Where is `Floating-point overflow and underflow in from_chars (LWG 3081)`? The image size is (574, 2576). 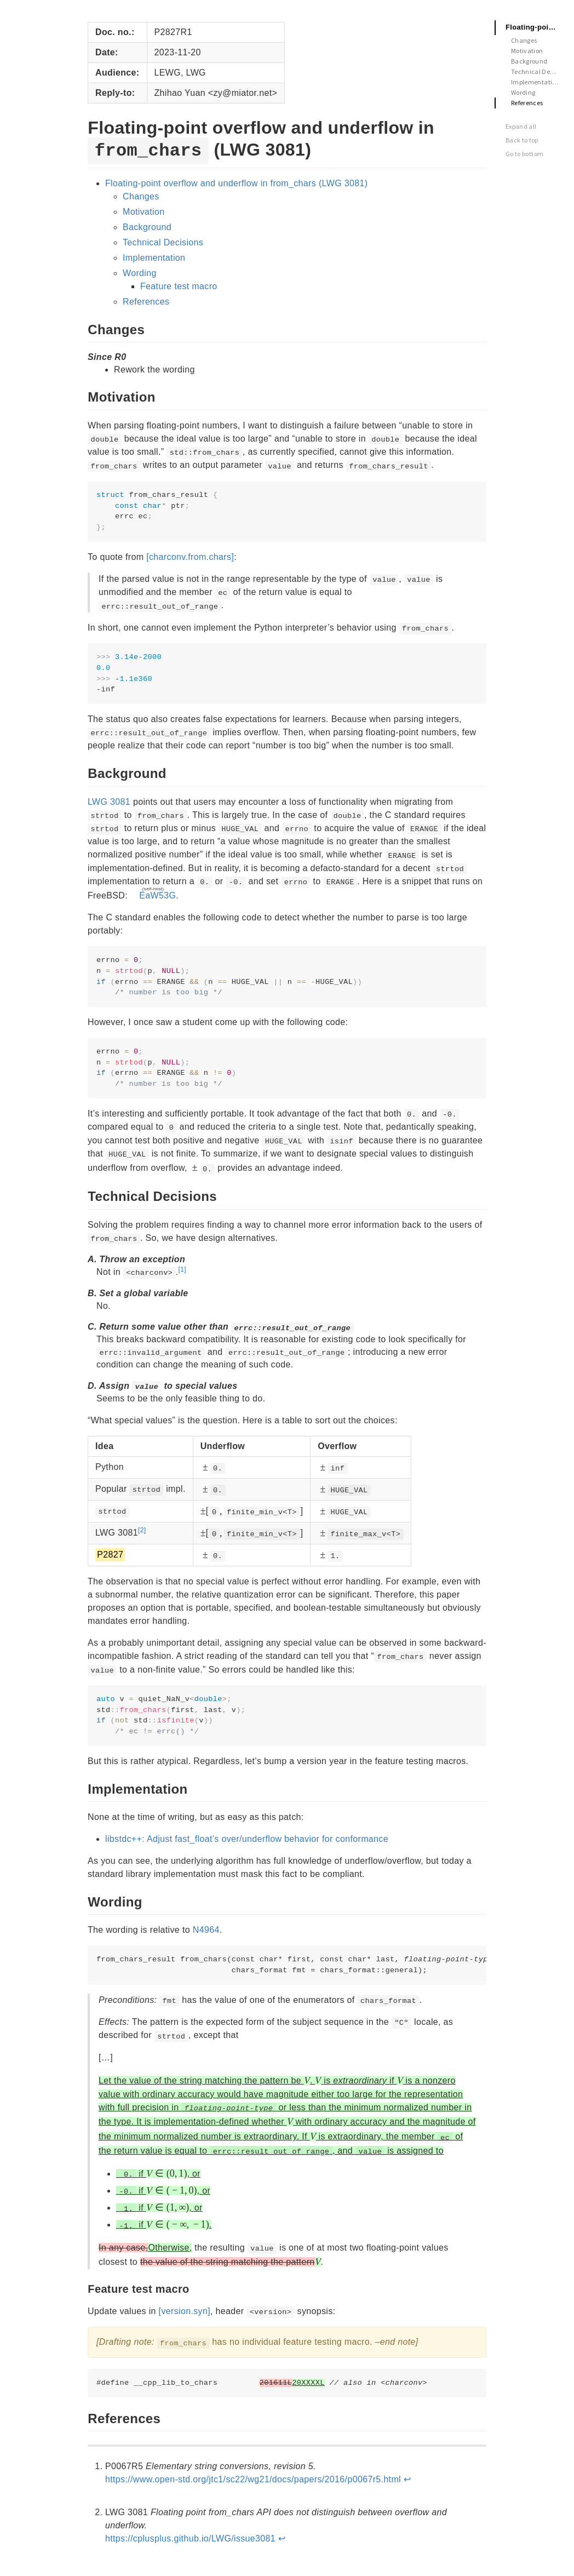 Floating-point overflow and underflow in from_chars (LWG 3081) is located at coordinates (236, 183).